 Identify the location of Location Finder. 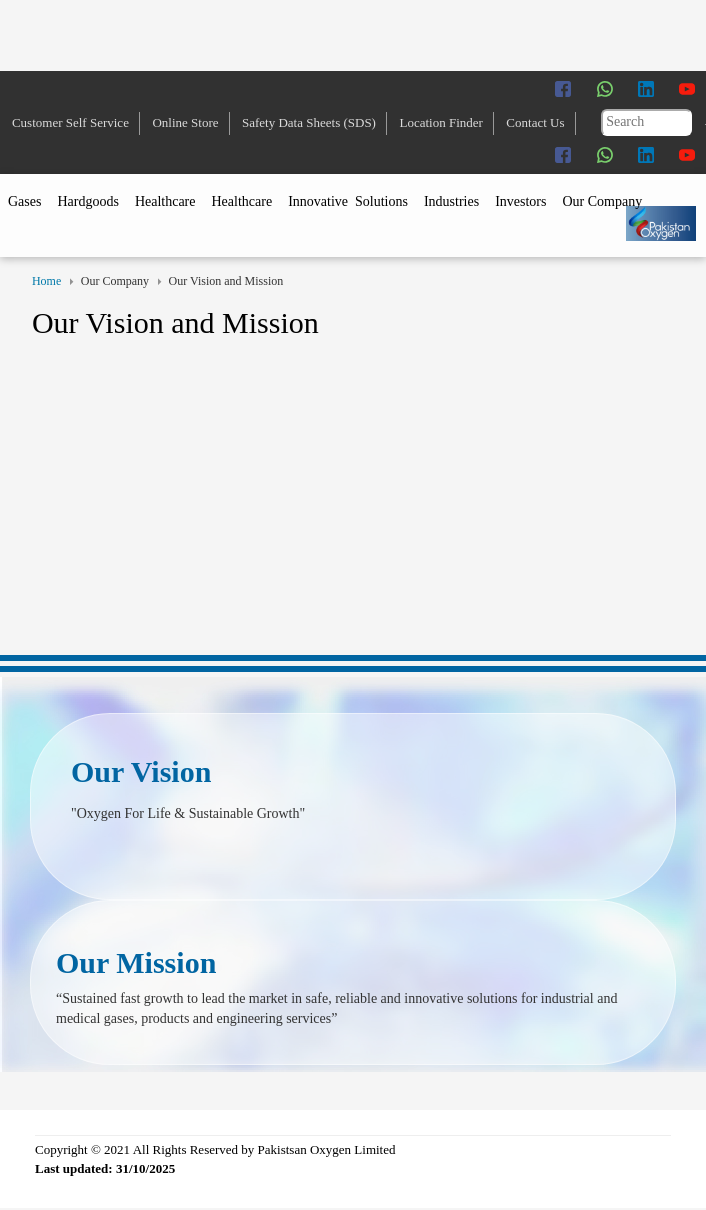
(440, 122).